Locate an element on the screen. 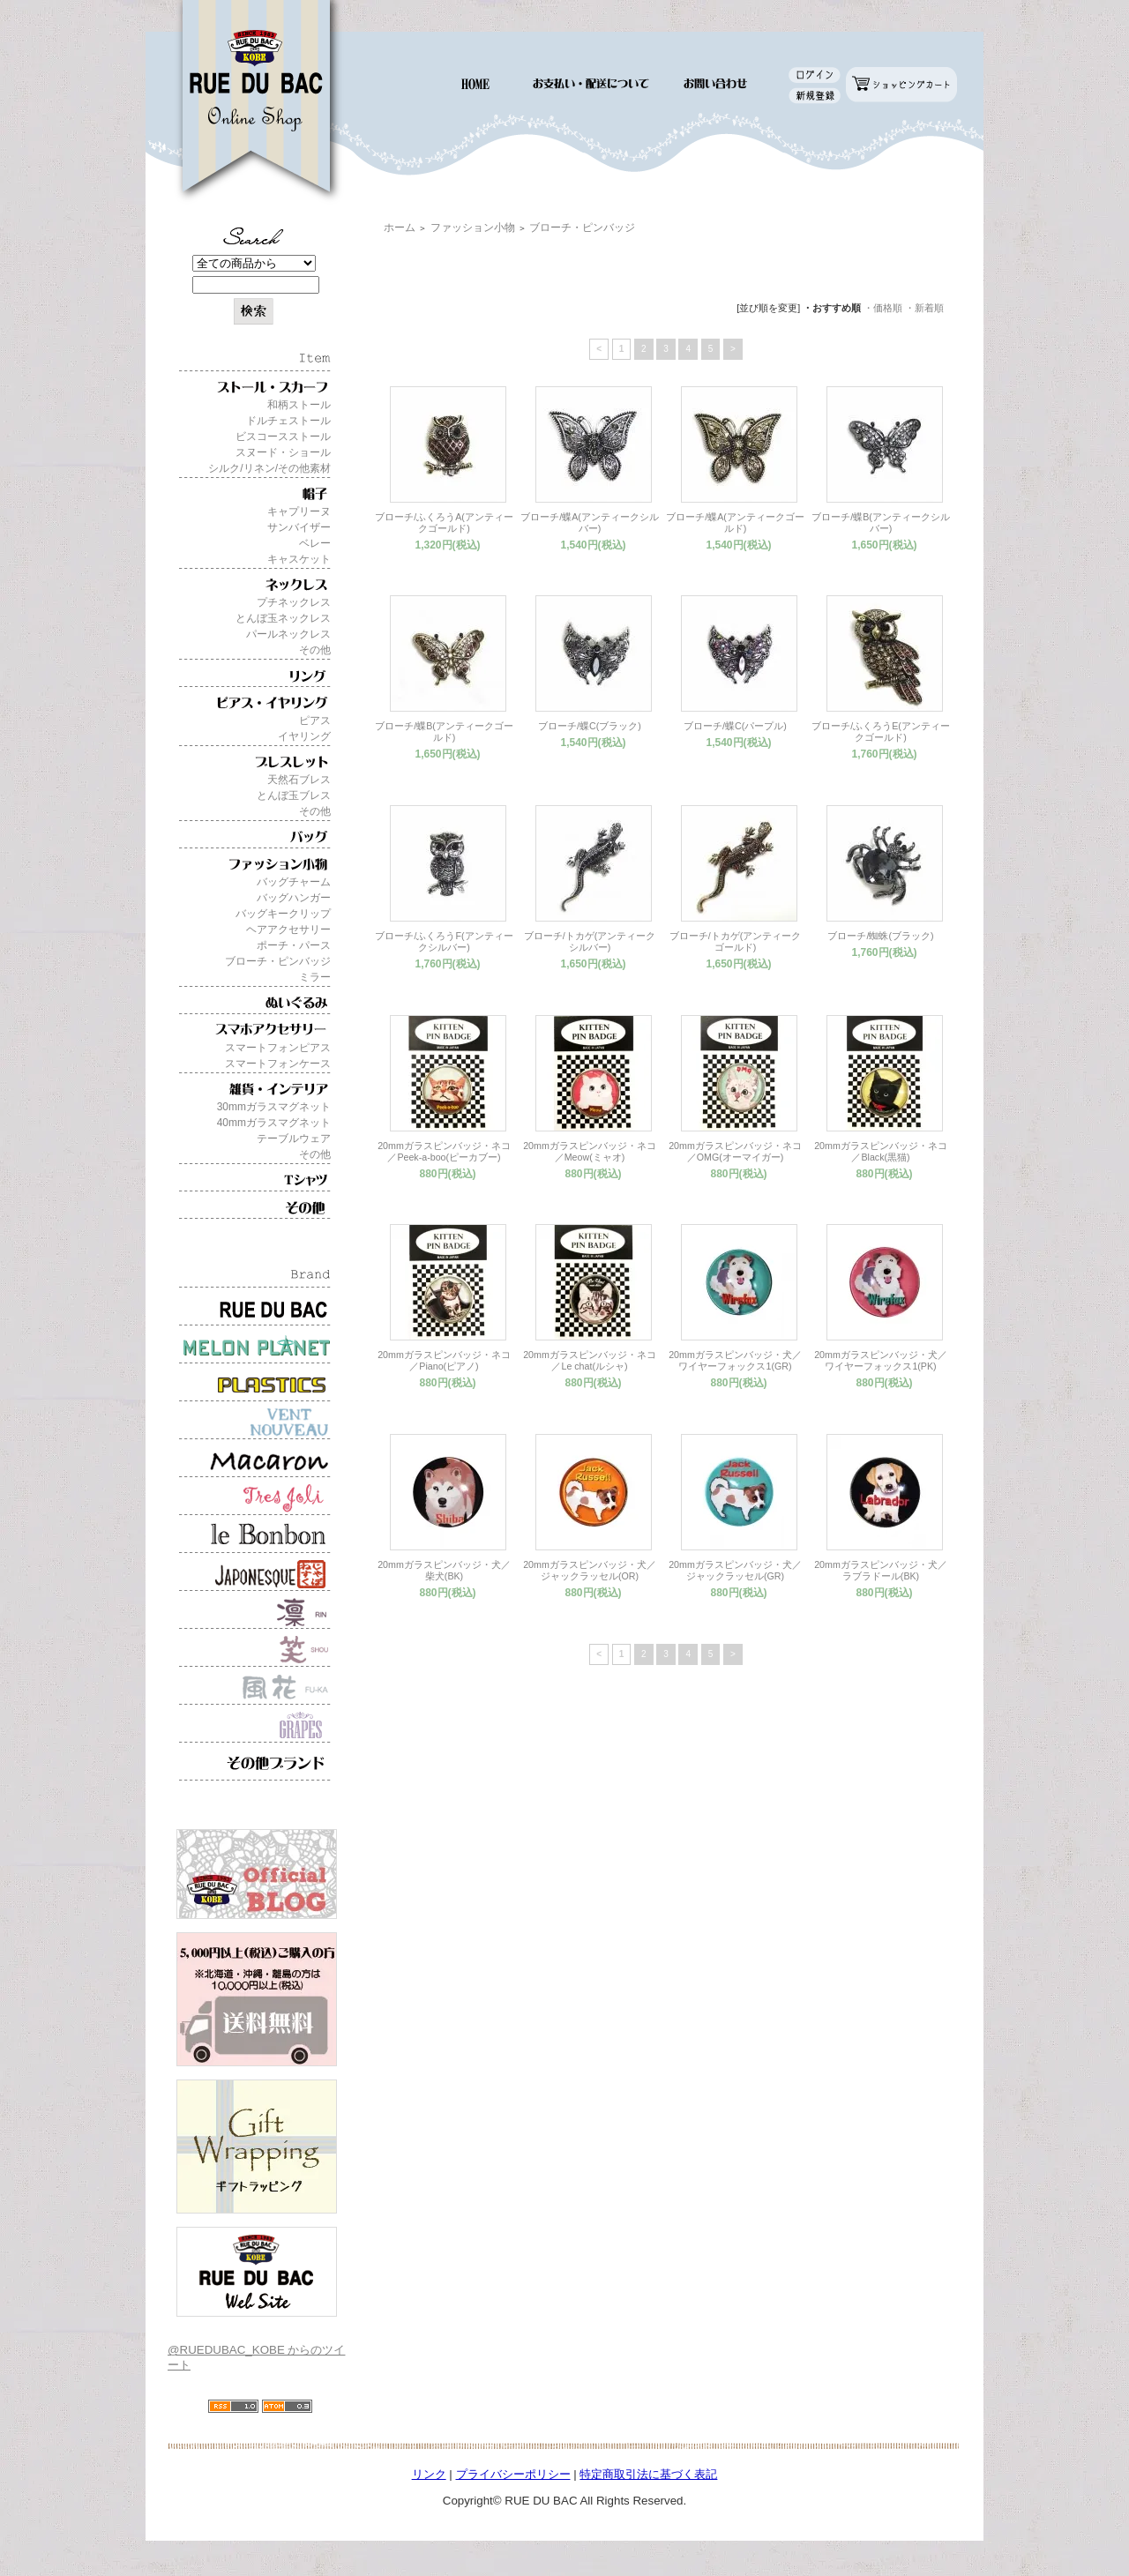 Image resolution: width=1129 pixels, height=2576 pixels. シルク/リネン/その他素材 is located at coordinates (269, 468).